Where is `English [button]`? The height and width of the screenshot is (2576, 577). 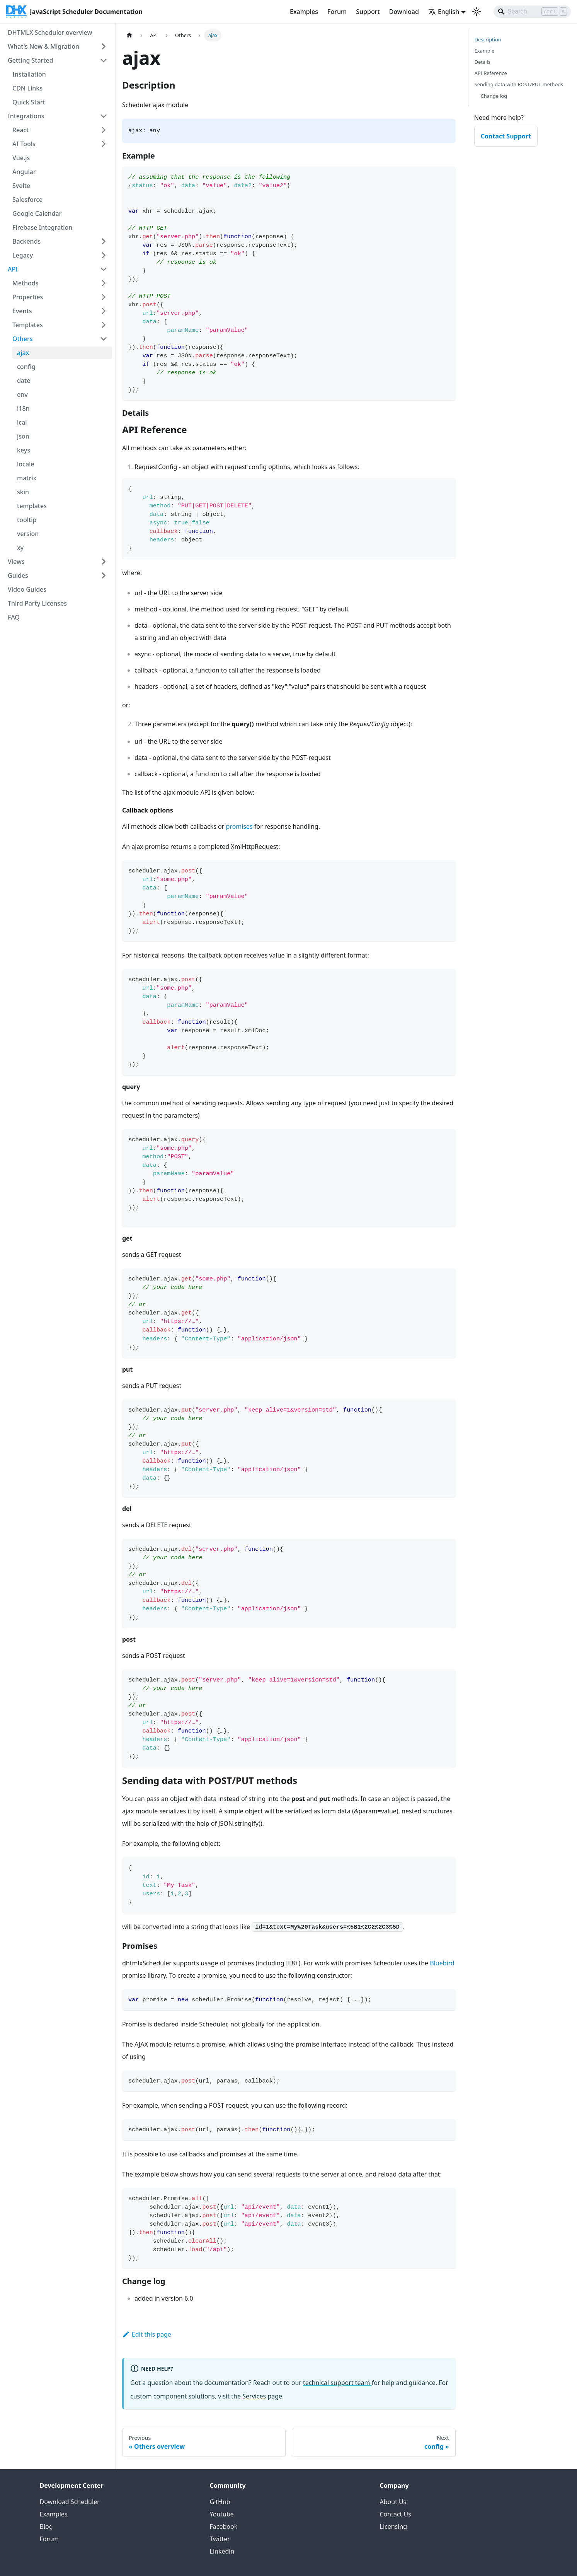
English [button] is located at coordinates (443, 11).